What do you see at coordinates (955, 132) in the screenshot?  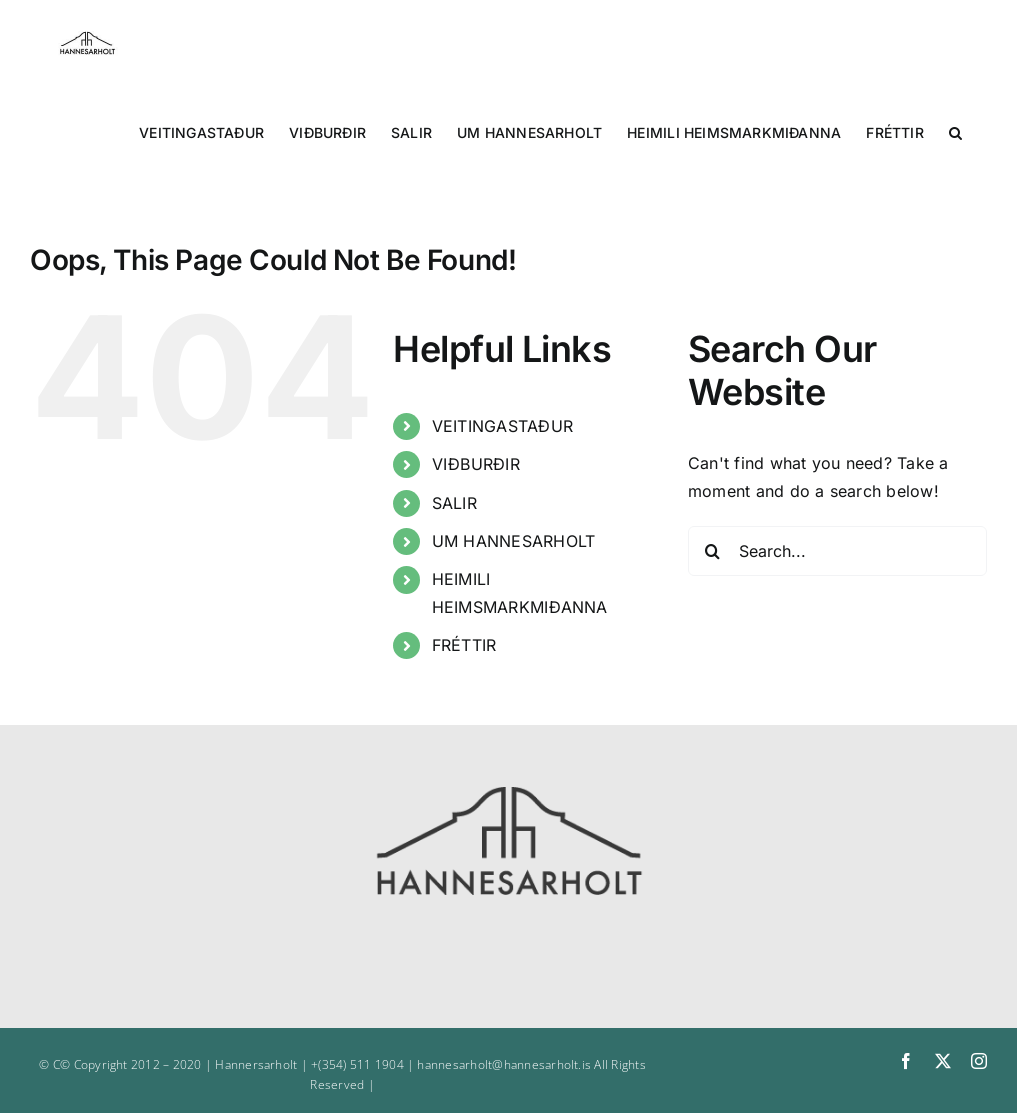 I see `[button]` at bounding box center [955, 132].